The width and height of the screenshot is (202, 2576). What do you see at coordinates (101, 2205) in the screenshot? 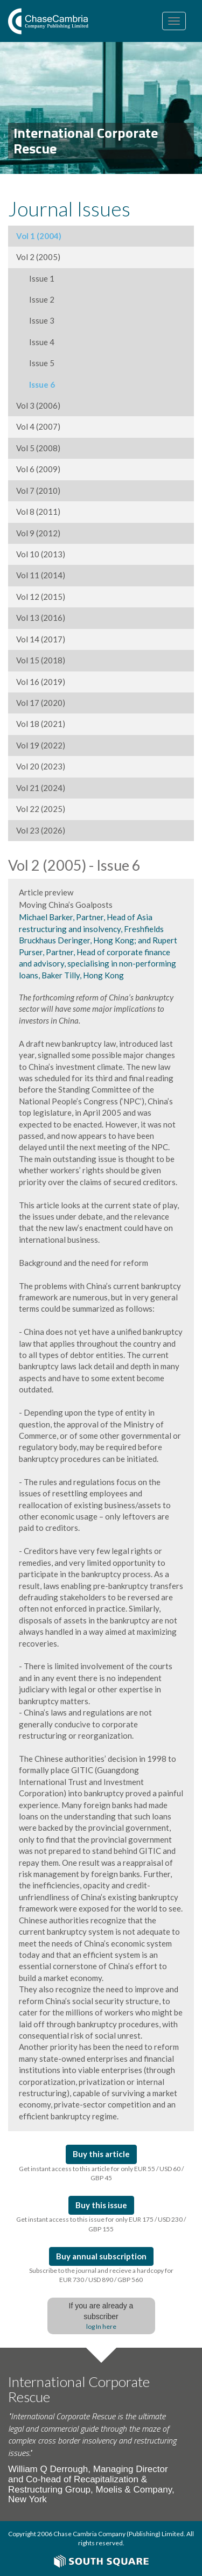
I see `Buy this issue` at bounding box center [101, 2205].